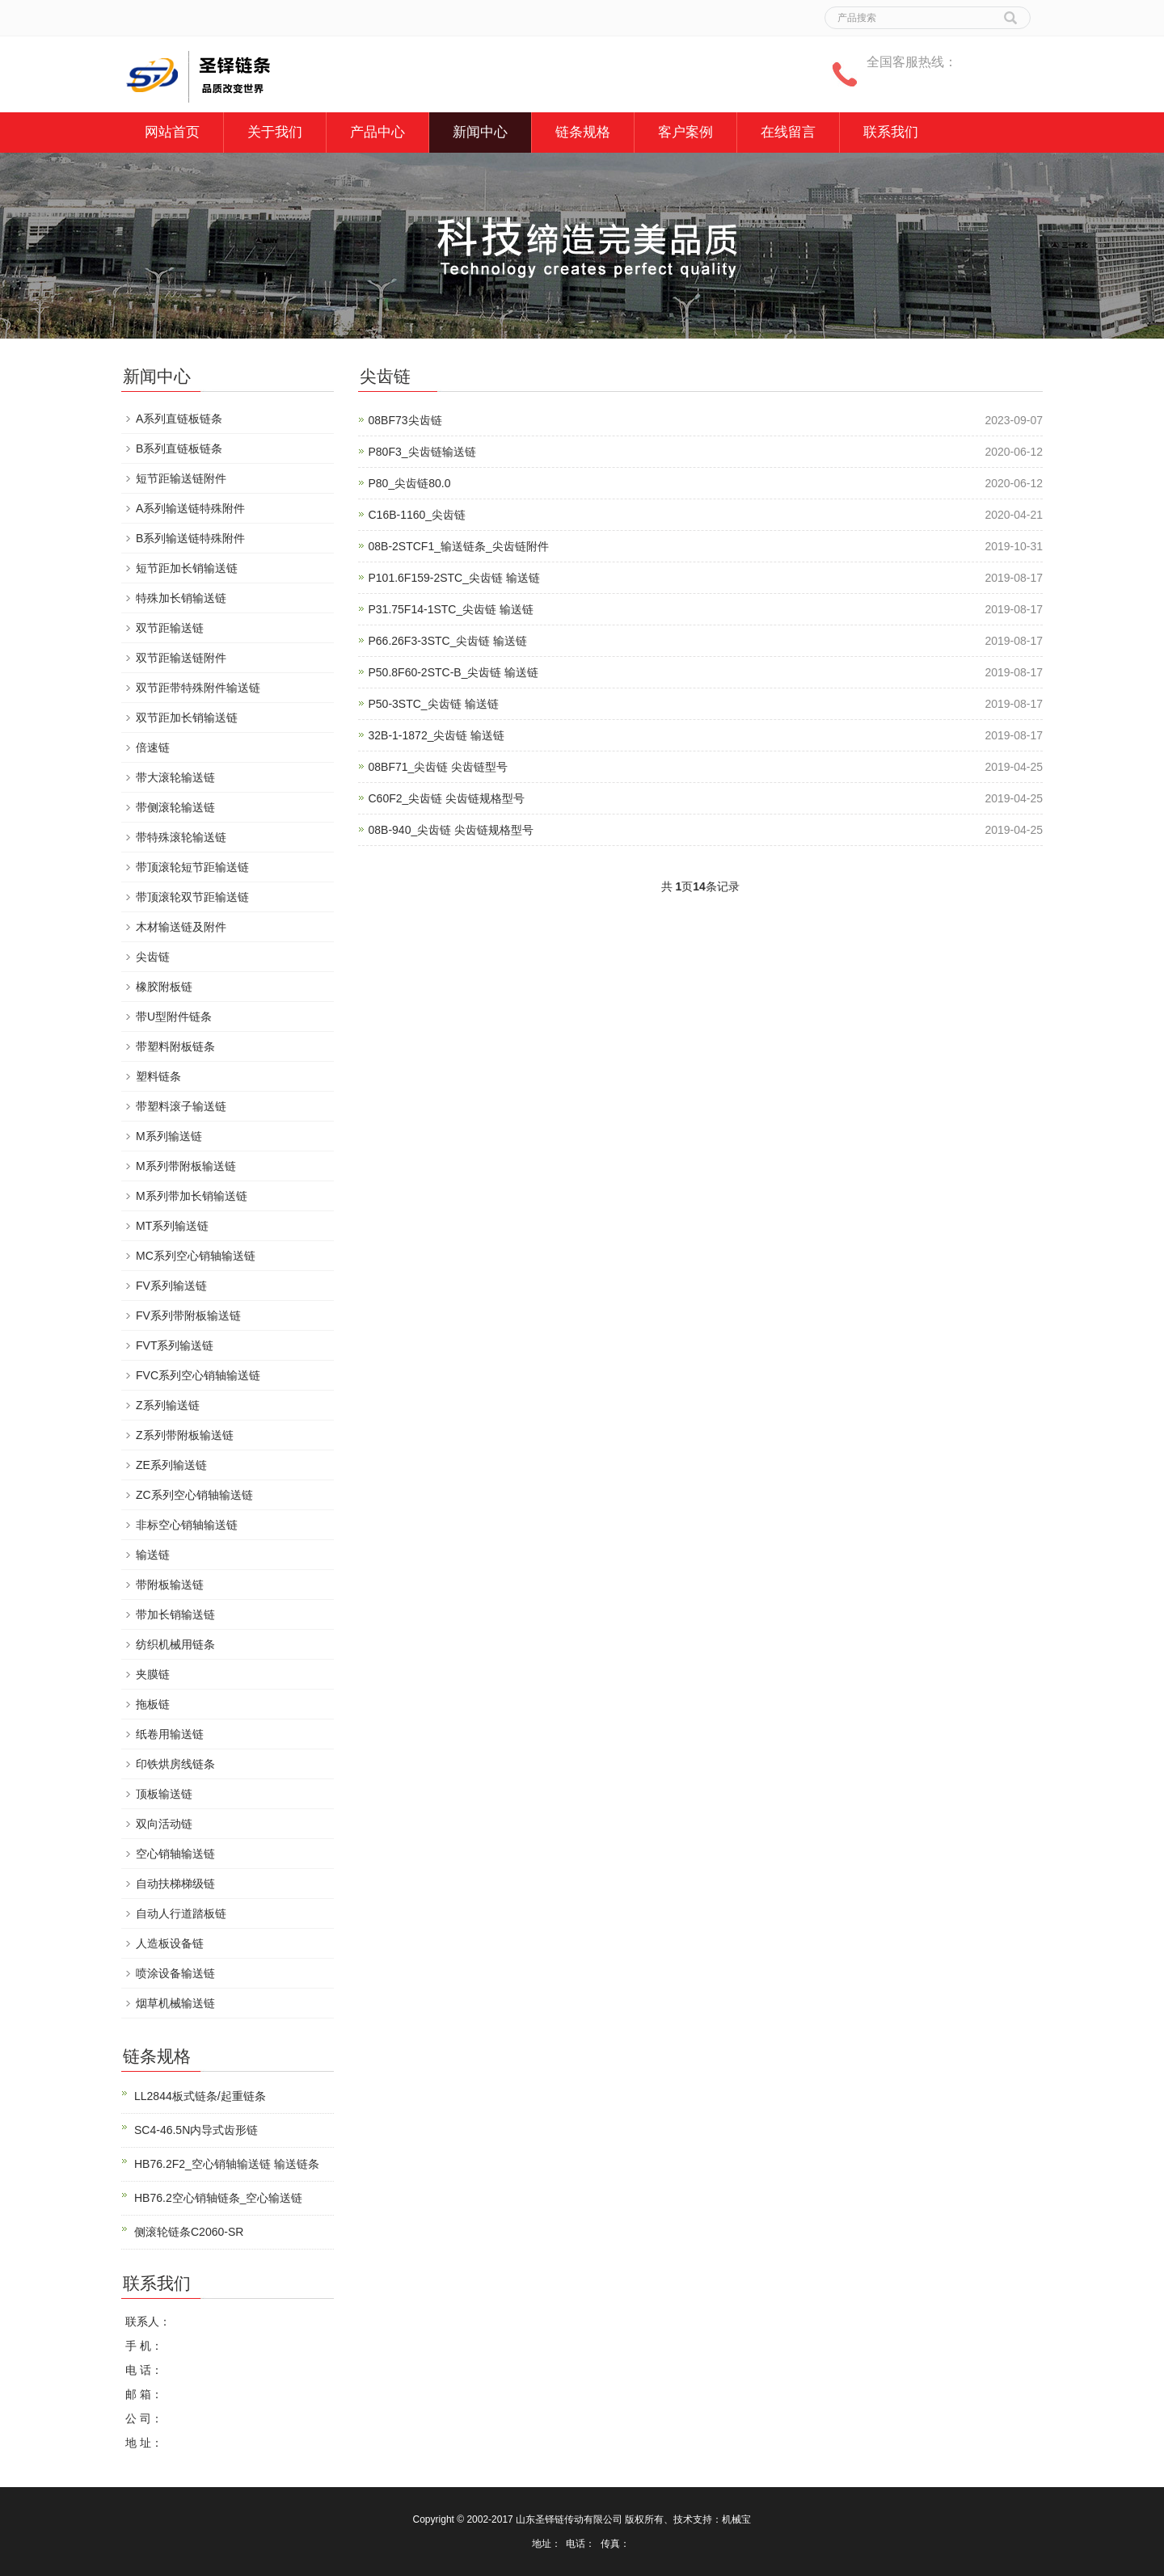 The width and height of the screenshot is (1164, 2576). Describe the element at coordinates (153, 1704) in the screenshot. I see `拖板链` at that location.